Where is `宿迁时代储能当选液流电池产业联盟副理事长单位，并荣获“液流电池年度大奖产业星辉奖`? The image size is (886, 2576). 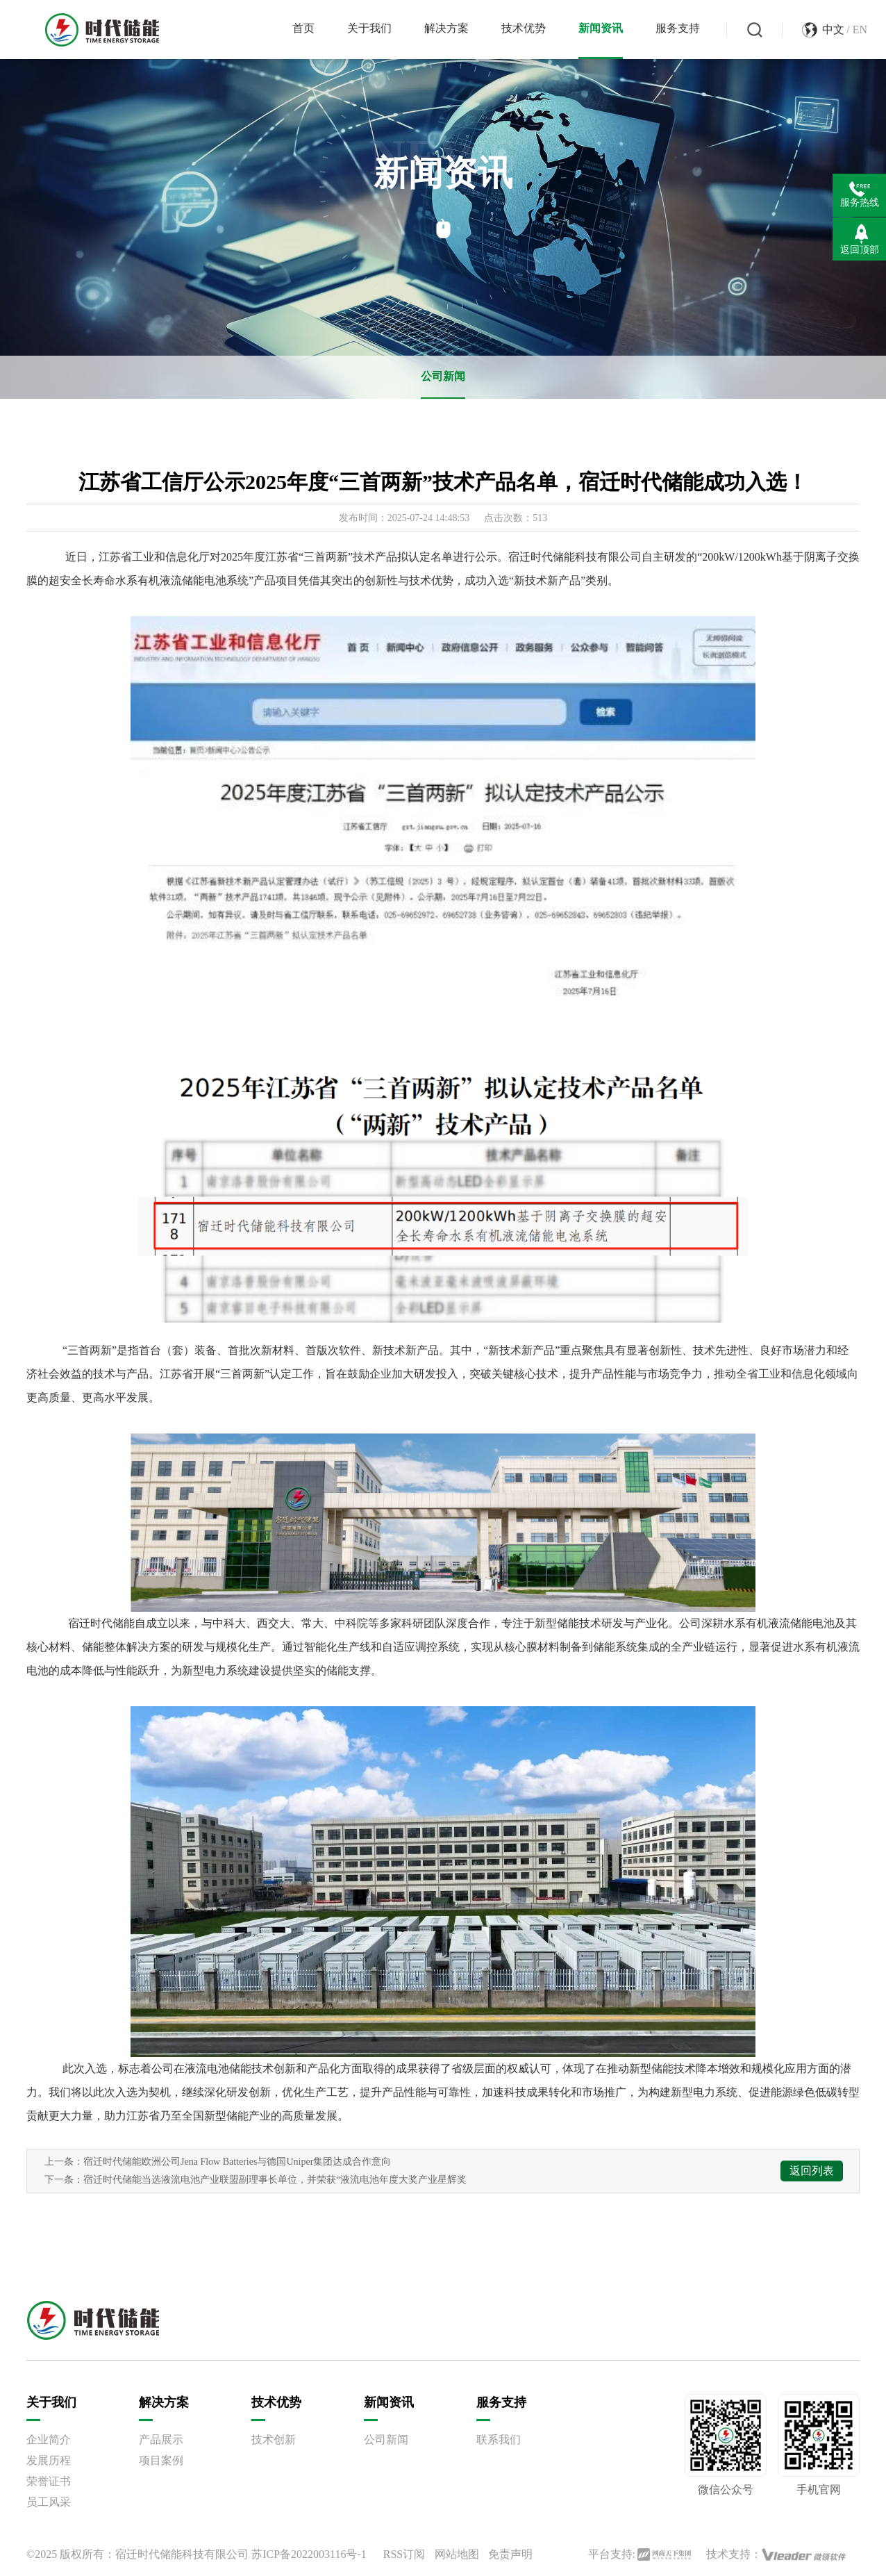 宿迁时代储能当选液流电池产业联盟副理事长单位，并荣获“液流电池年度大奖产业星辉奖 is located at coordinates (275, 2179).